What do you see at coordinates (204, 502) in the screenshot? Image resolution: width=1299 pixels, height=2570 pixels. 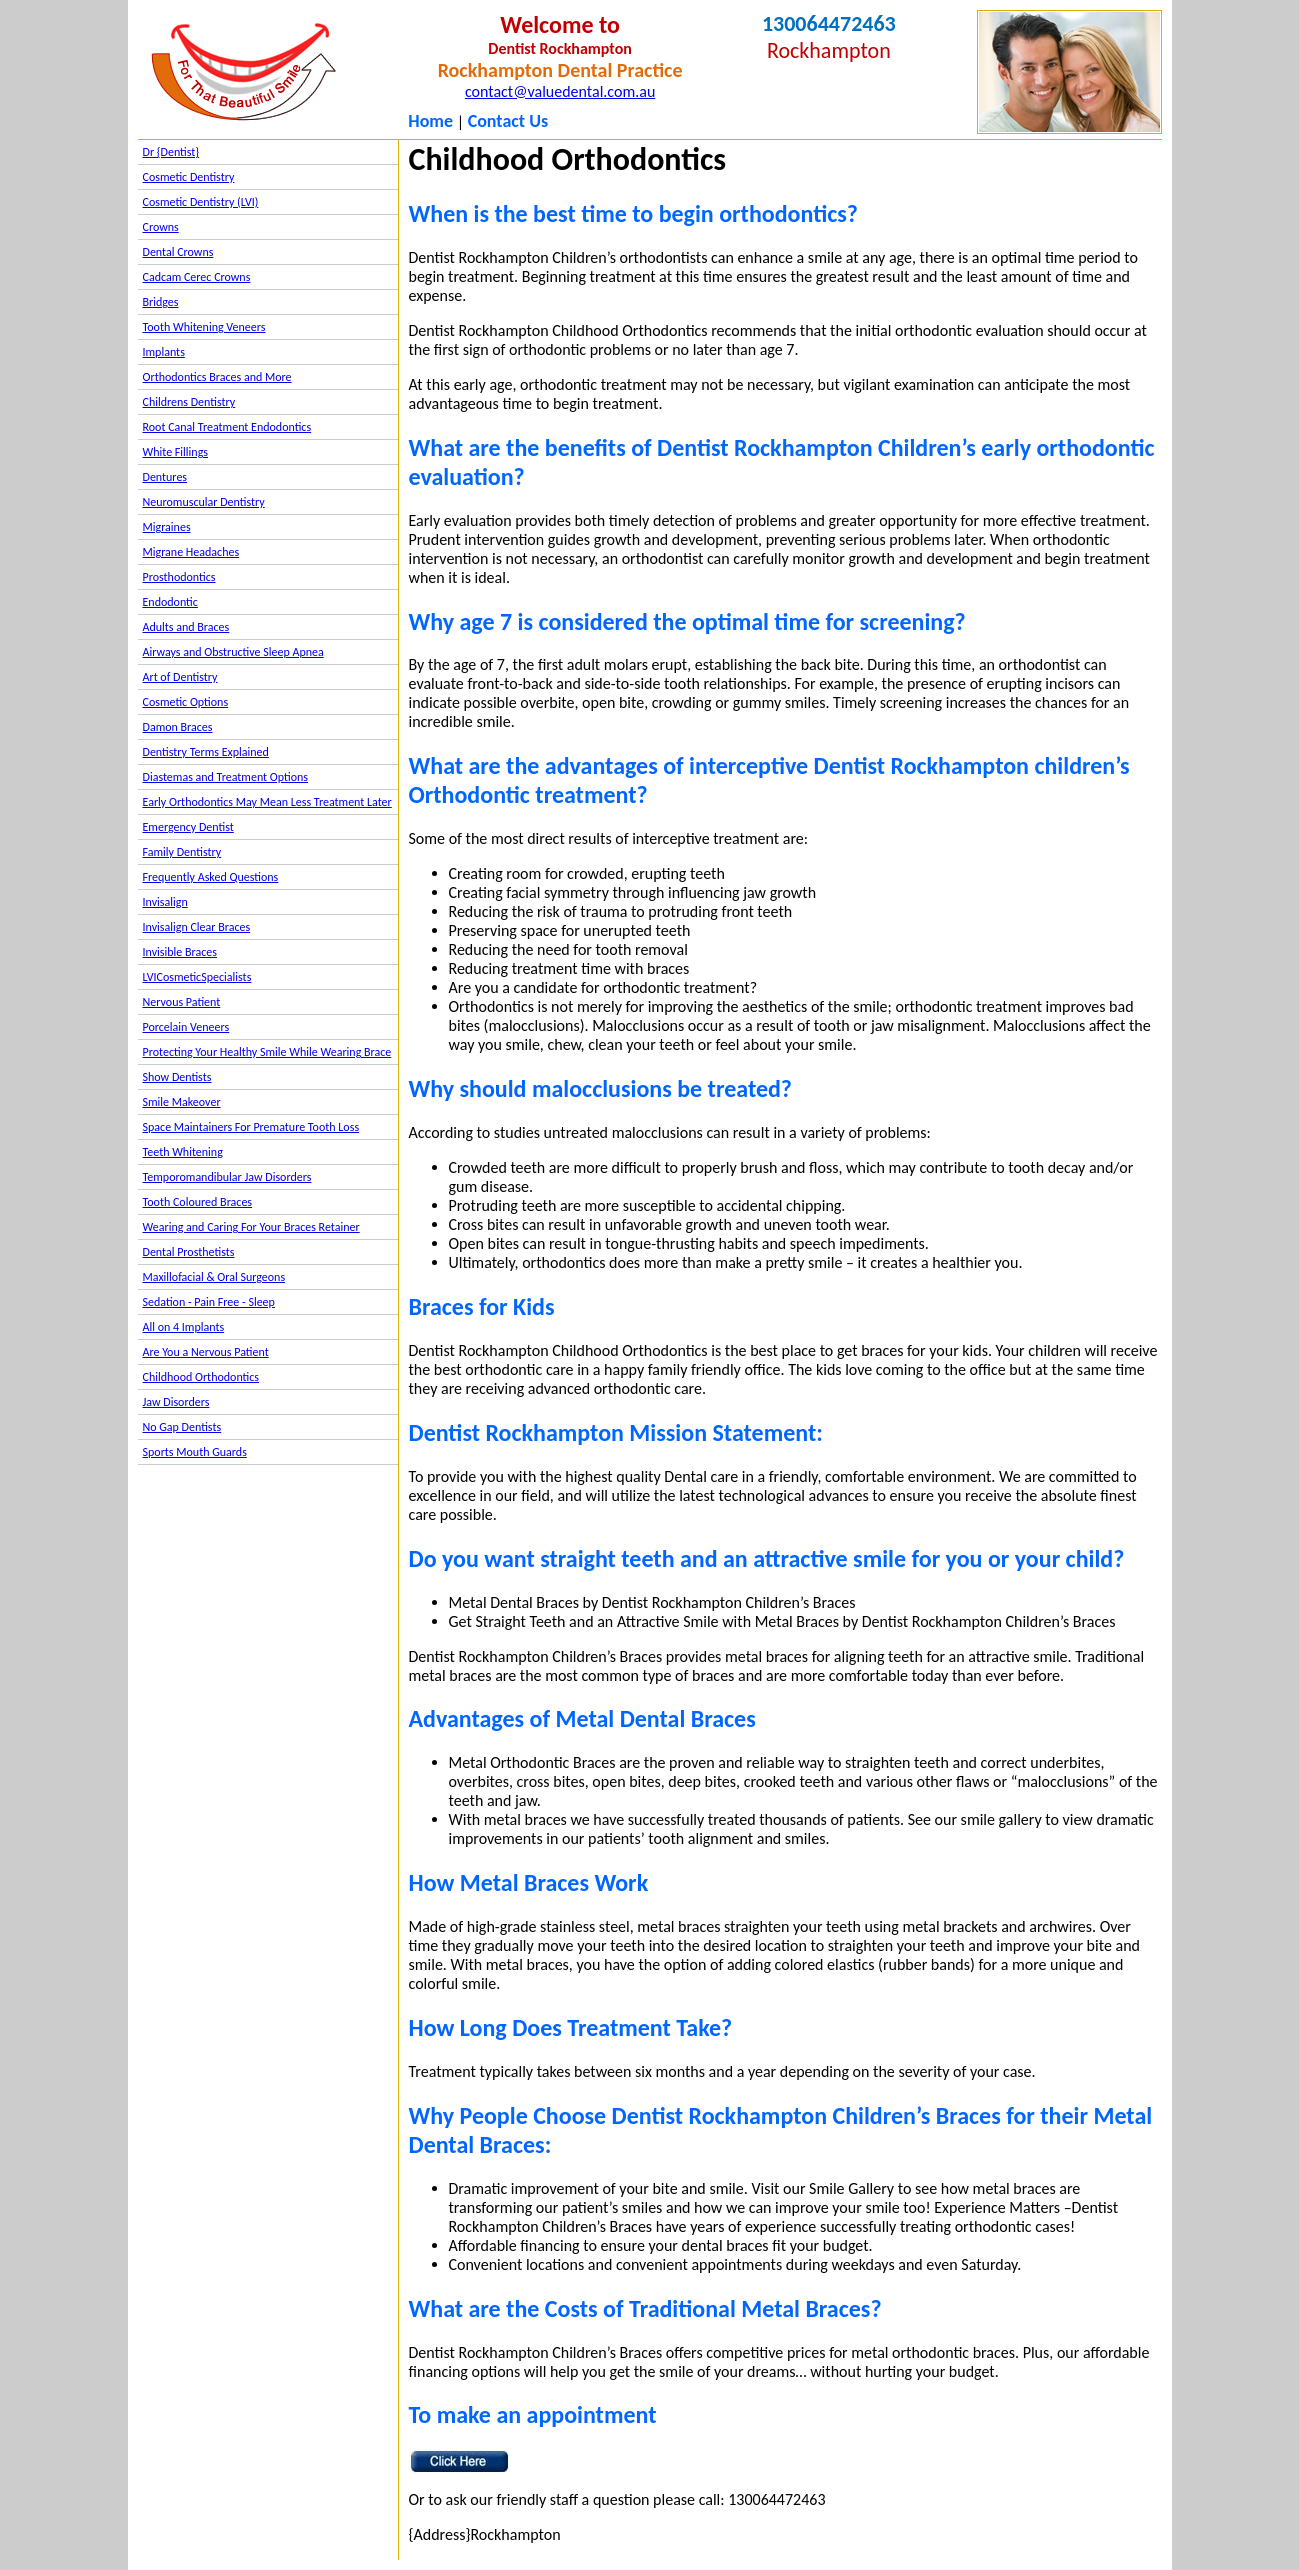 I see `Neuromuscular Dentistry` at bounding box center [204, 502].